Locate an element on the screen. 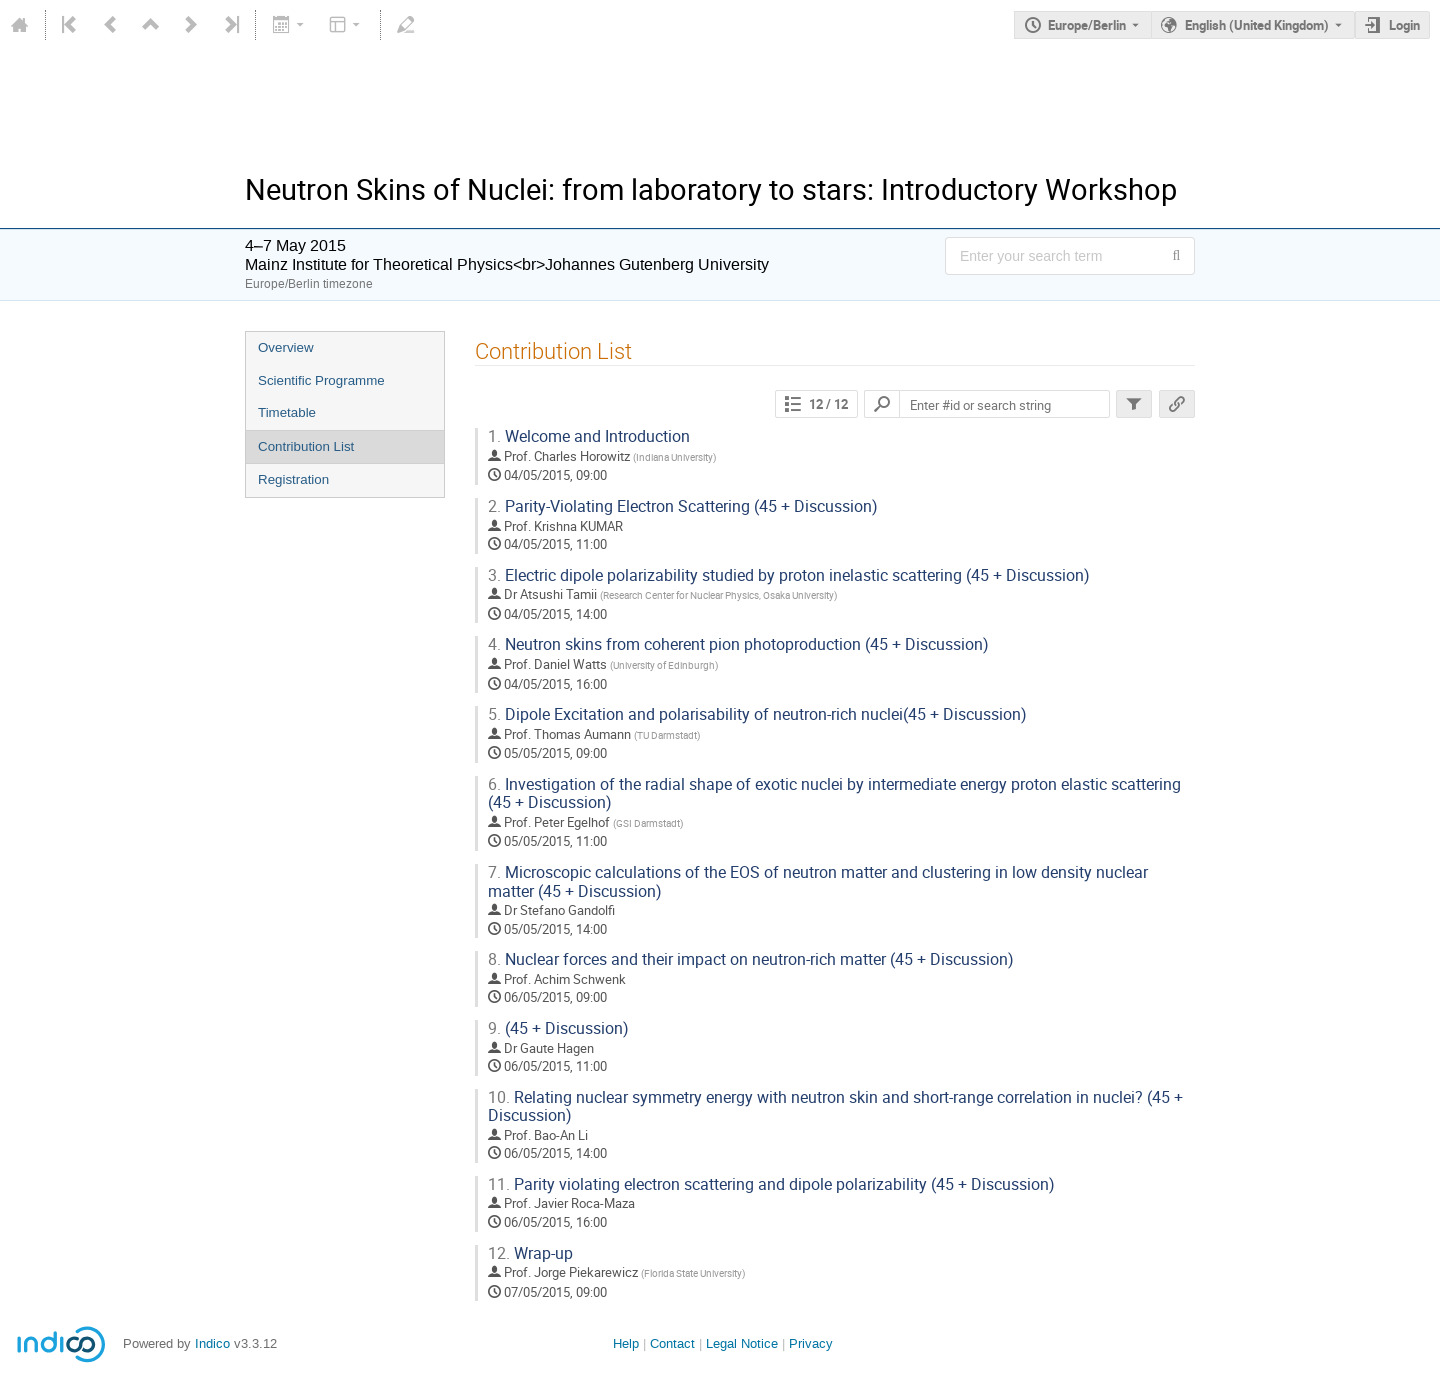 The image size is (1440, 1374). English (United Kingdom) [The current language is English (United Kingdom). Use a different language.] is located at coordinates (1257, 25).